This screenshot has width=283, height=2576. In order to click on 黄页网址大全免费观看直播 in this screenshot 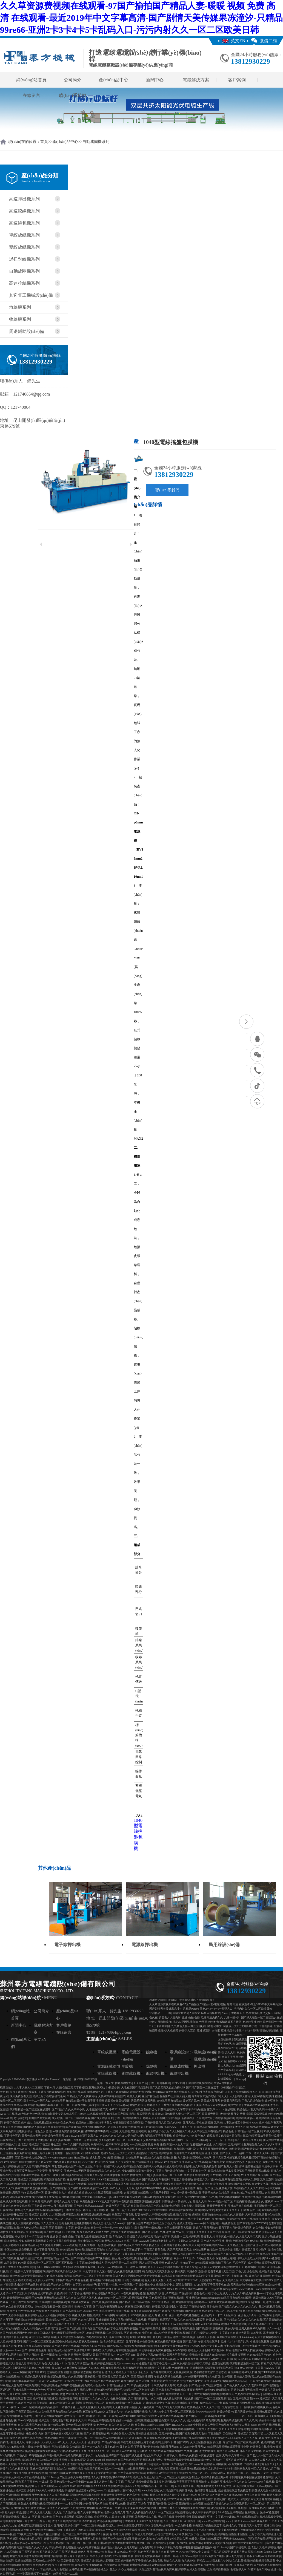, I will do `click(261, 2499)`.